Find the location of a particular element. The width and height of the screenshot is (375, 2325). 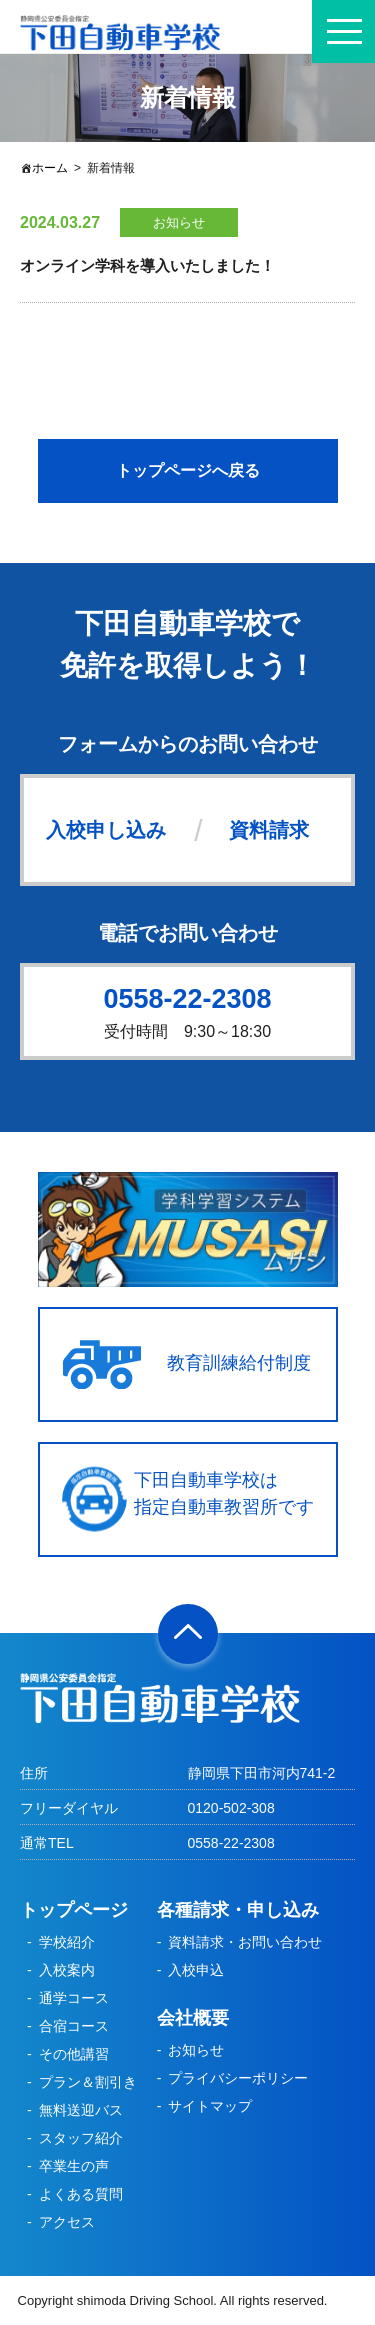

スタッフ紹介 is located at coordinates (81, 2138).